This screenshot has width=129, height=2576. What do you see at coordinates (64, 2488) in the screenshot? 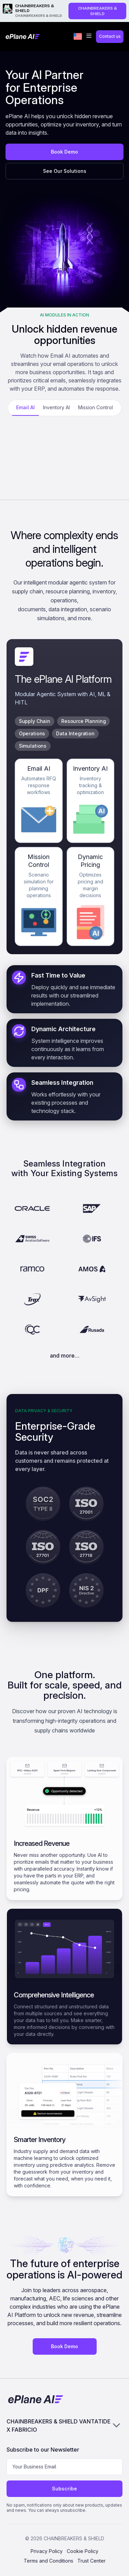
I see `Subscribe [Subscribe to newsletter]` at bounding box center [64, 2488].